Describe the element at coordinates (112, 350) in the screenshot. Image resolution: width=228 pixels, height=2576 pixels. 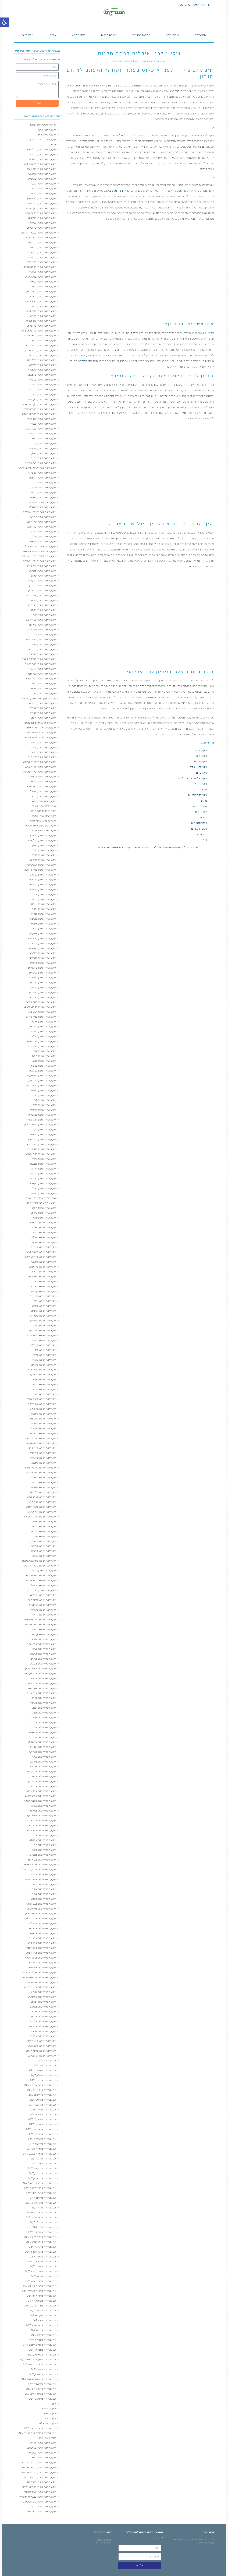
I see `עבודה` at that location.